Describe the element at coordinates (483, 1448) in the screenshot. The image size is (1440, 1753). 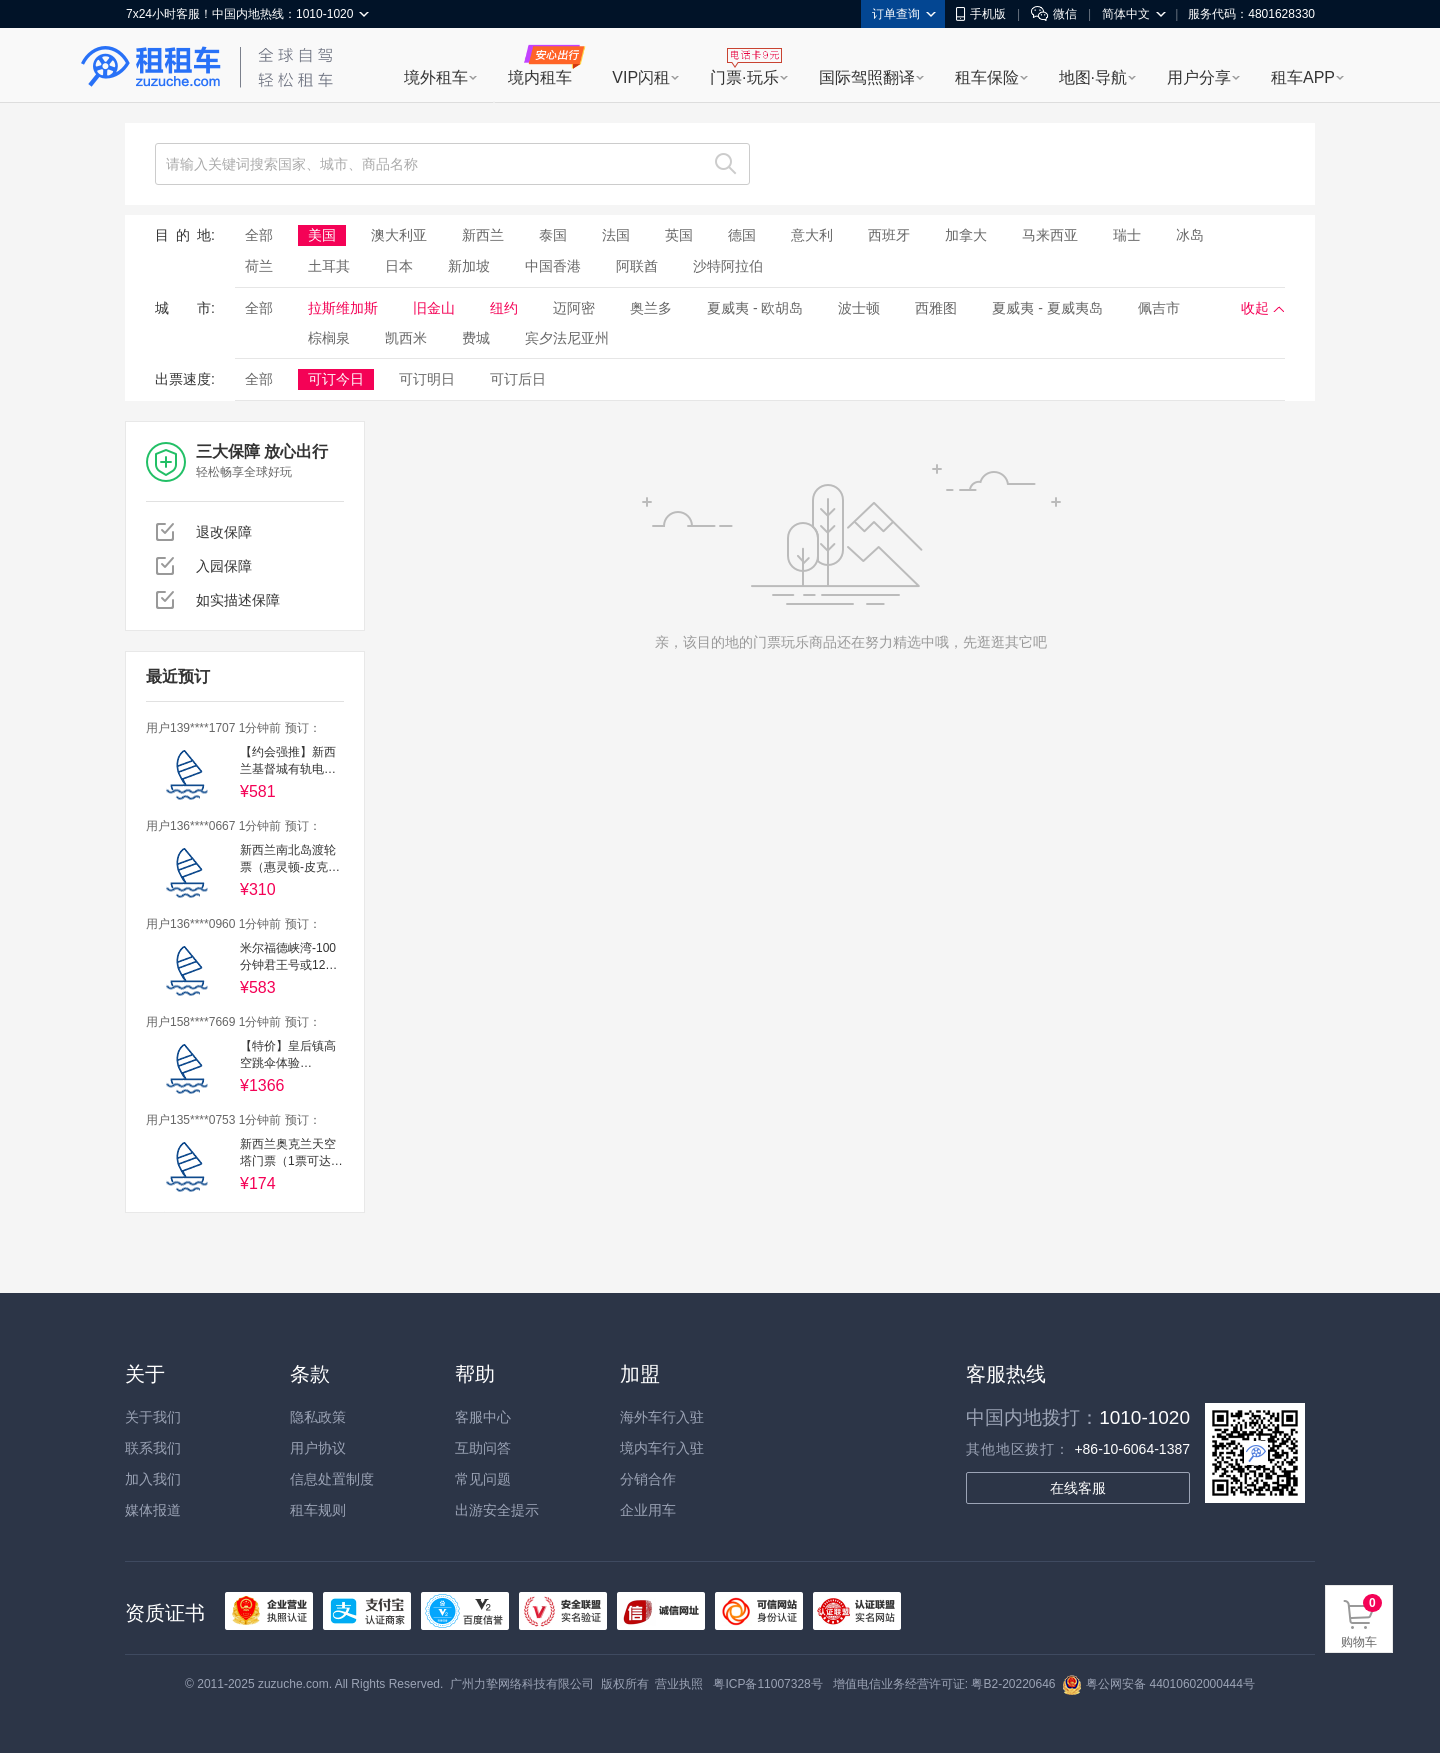
I see `互助问答` at that location.